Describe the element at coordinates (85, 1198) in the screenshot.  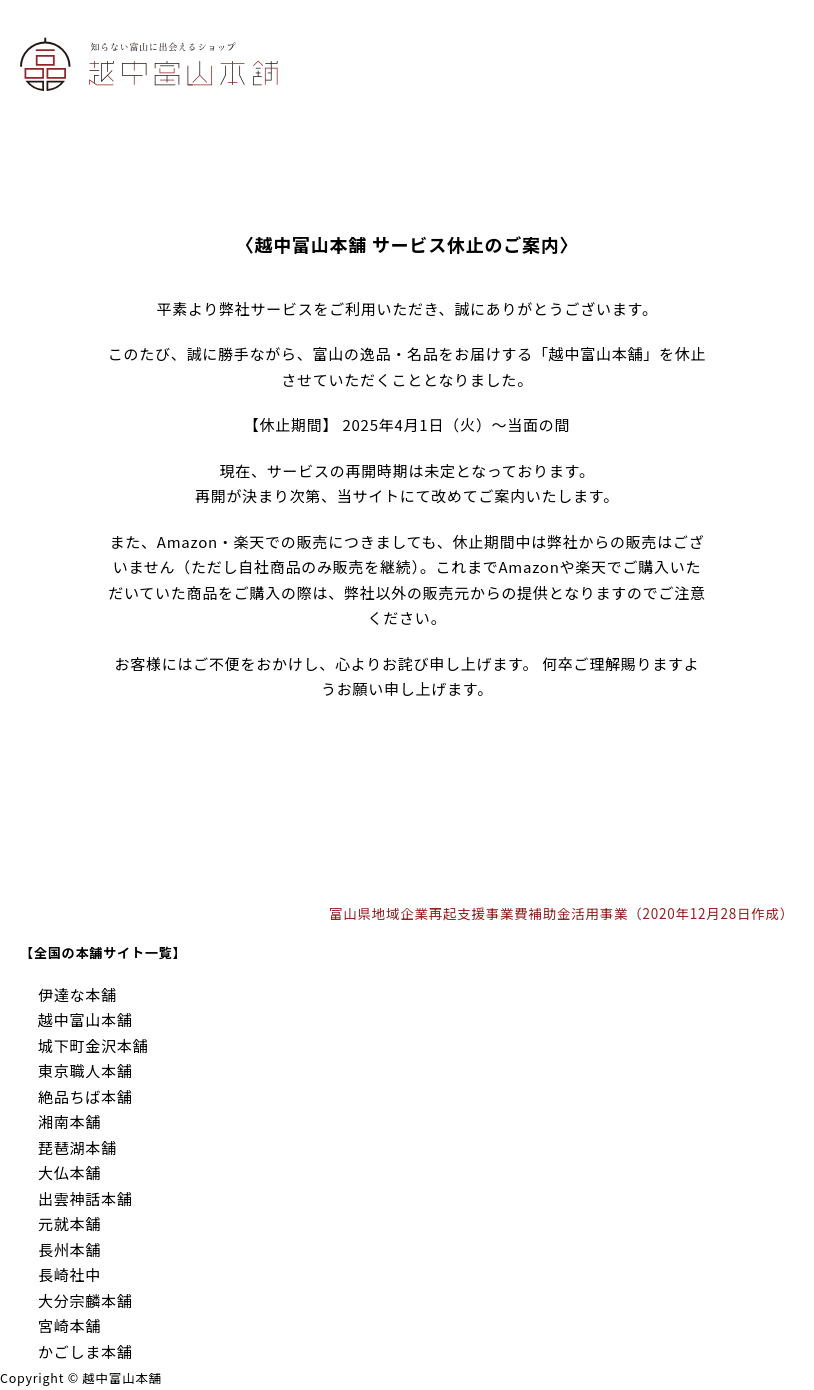
I see `出雲神話本舗` at that location.